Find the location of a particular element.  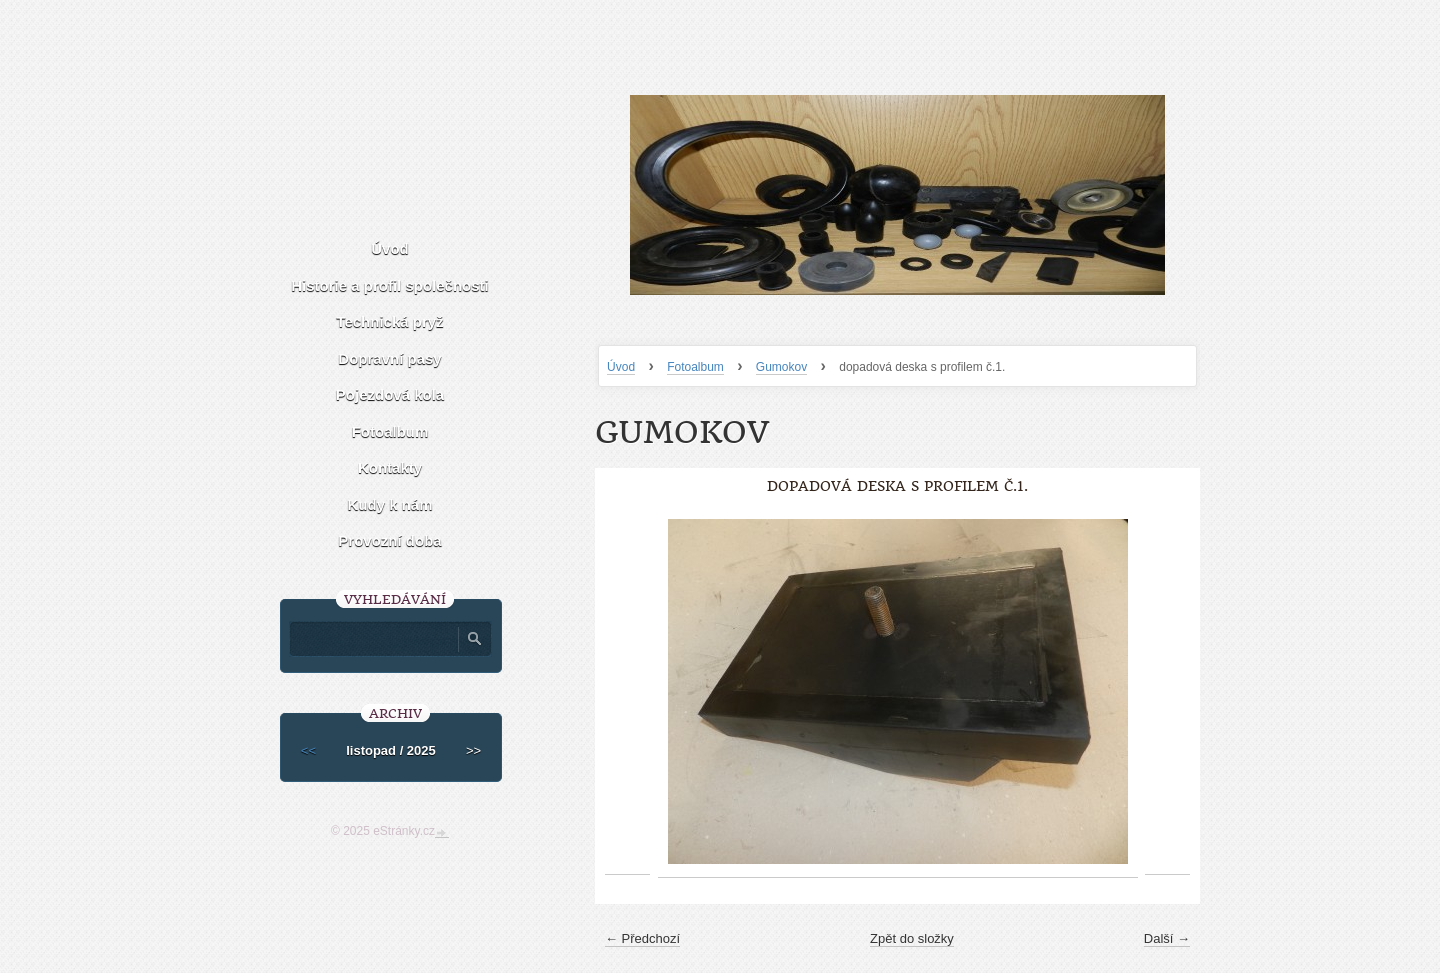

Pojezdová kola is located at coordinates (390, 394).